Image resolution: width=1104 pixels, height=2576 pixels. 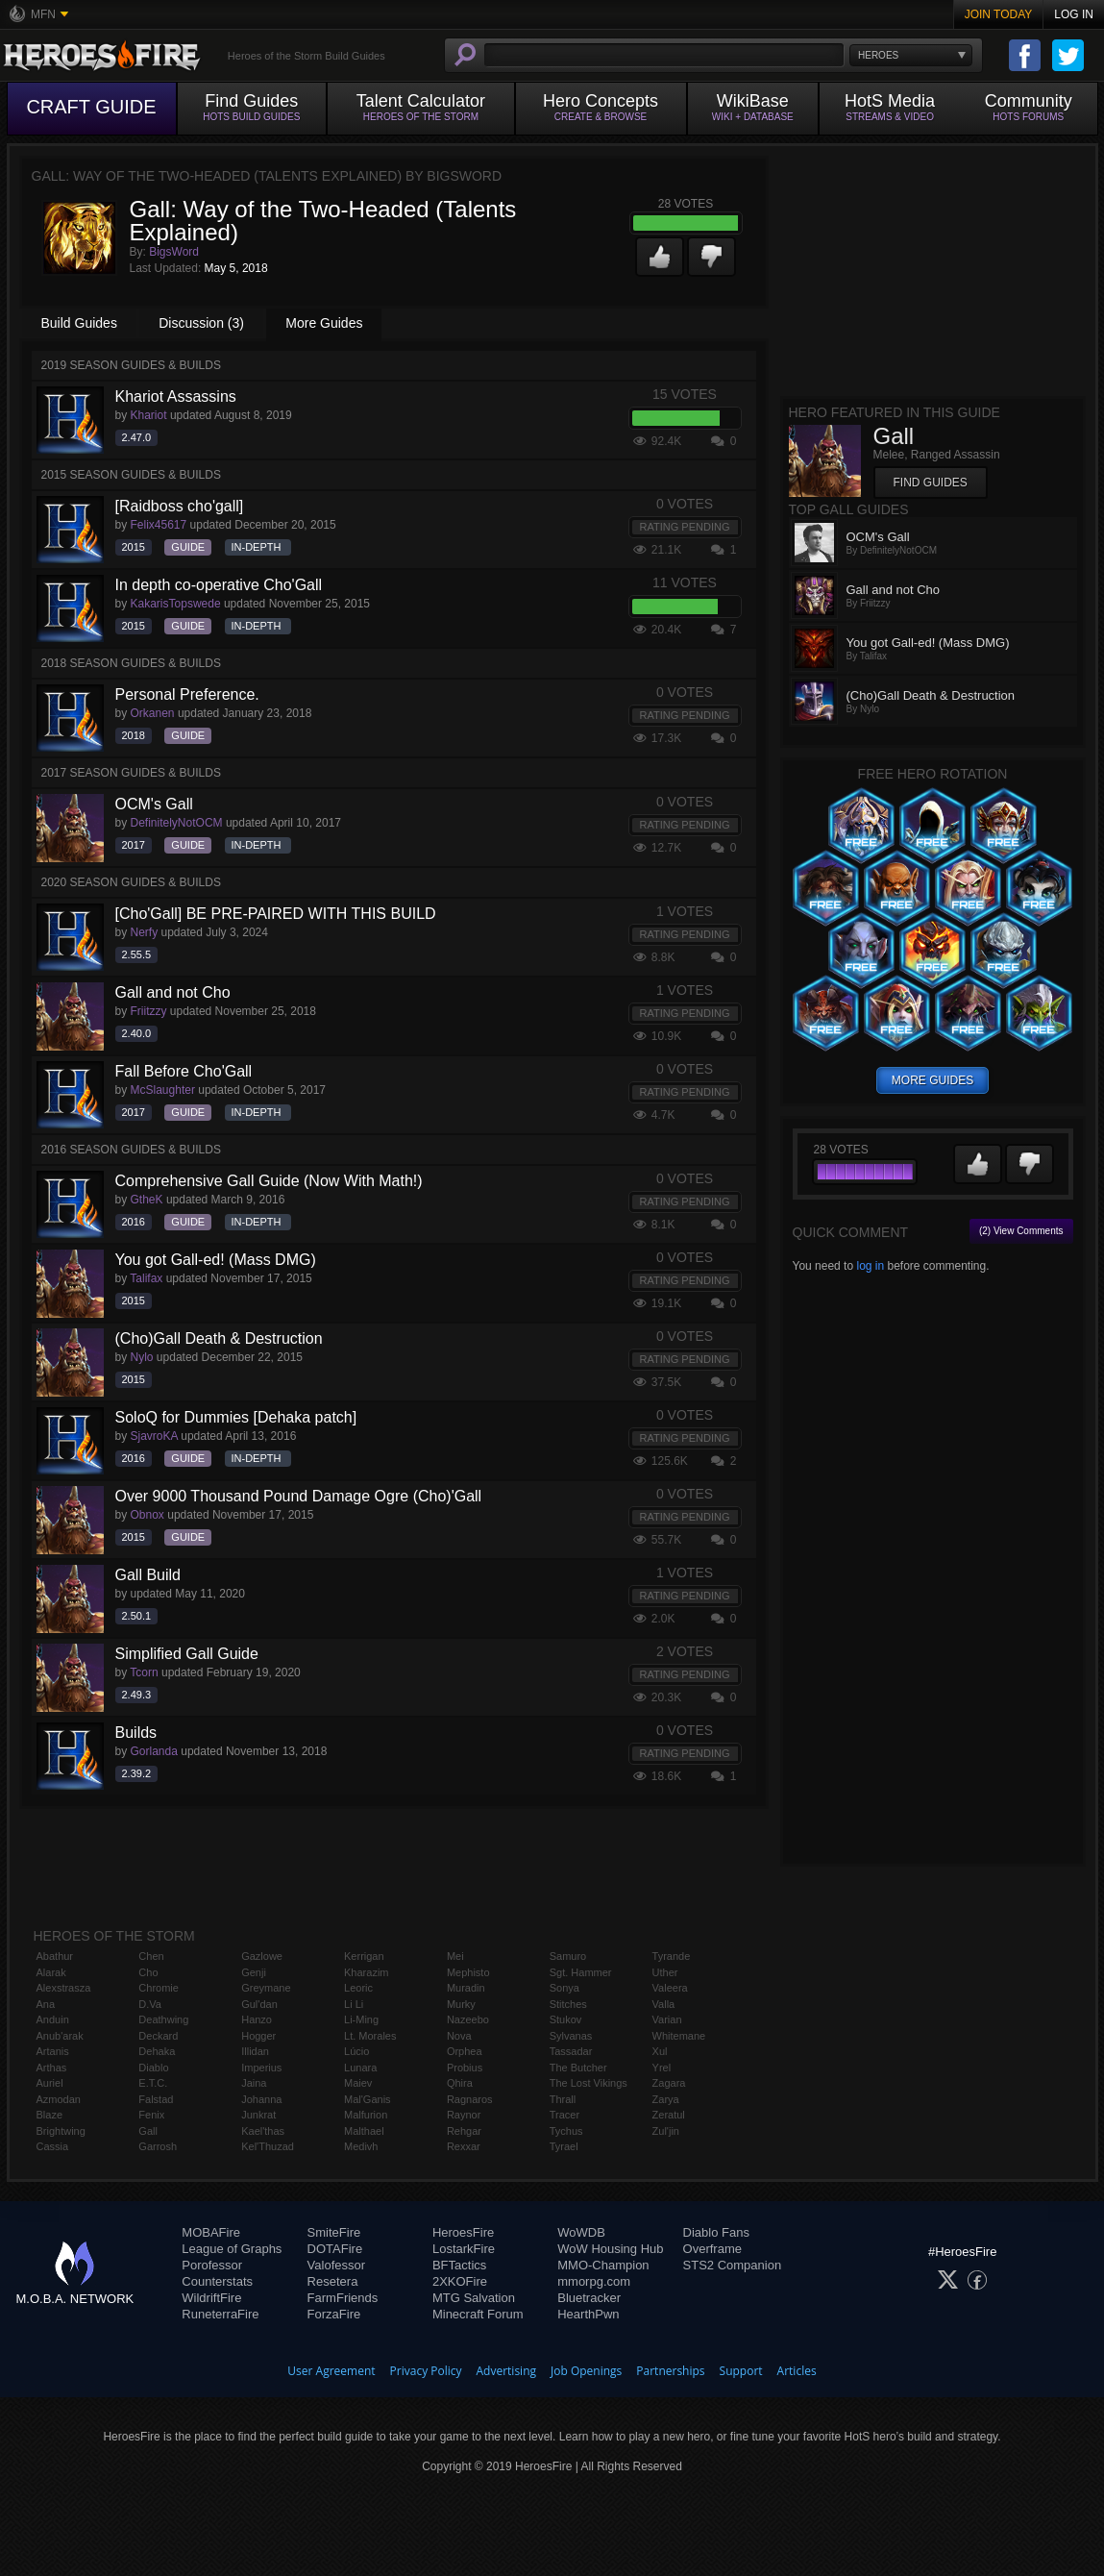 I want to click on Nazeebo, so click(x=468, y=2019).